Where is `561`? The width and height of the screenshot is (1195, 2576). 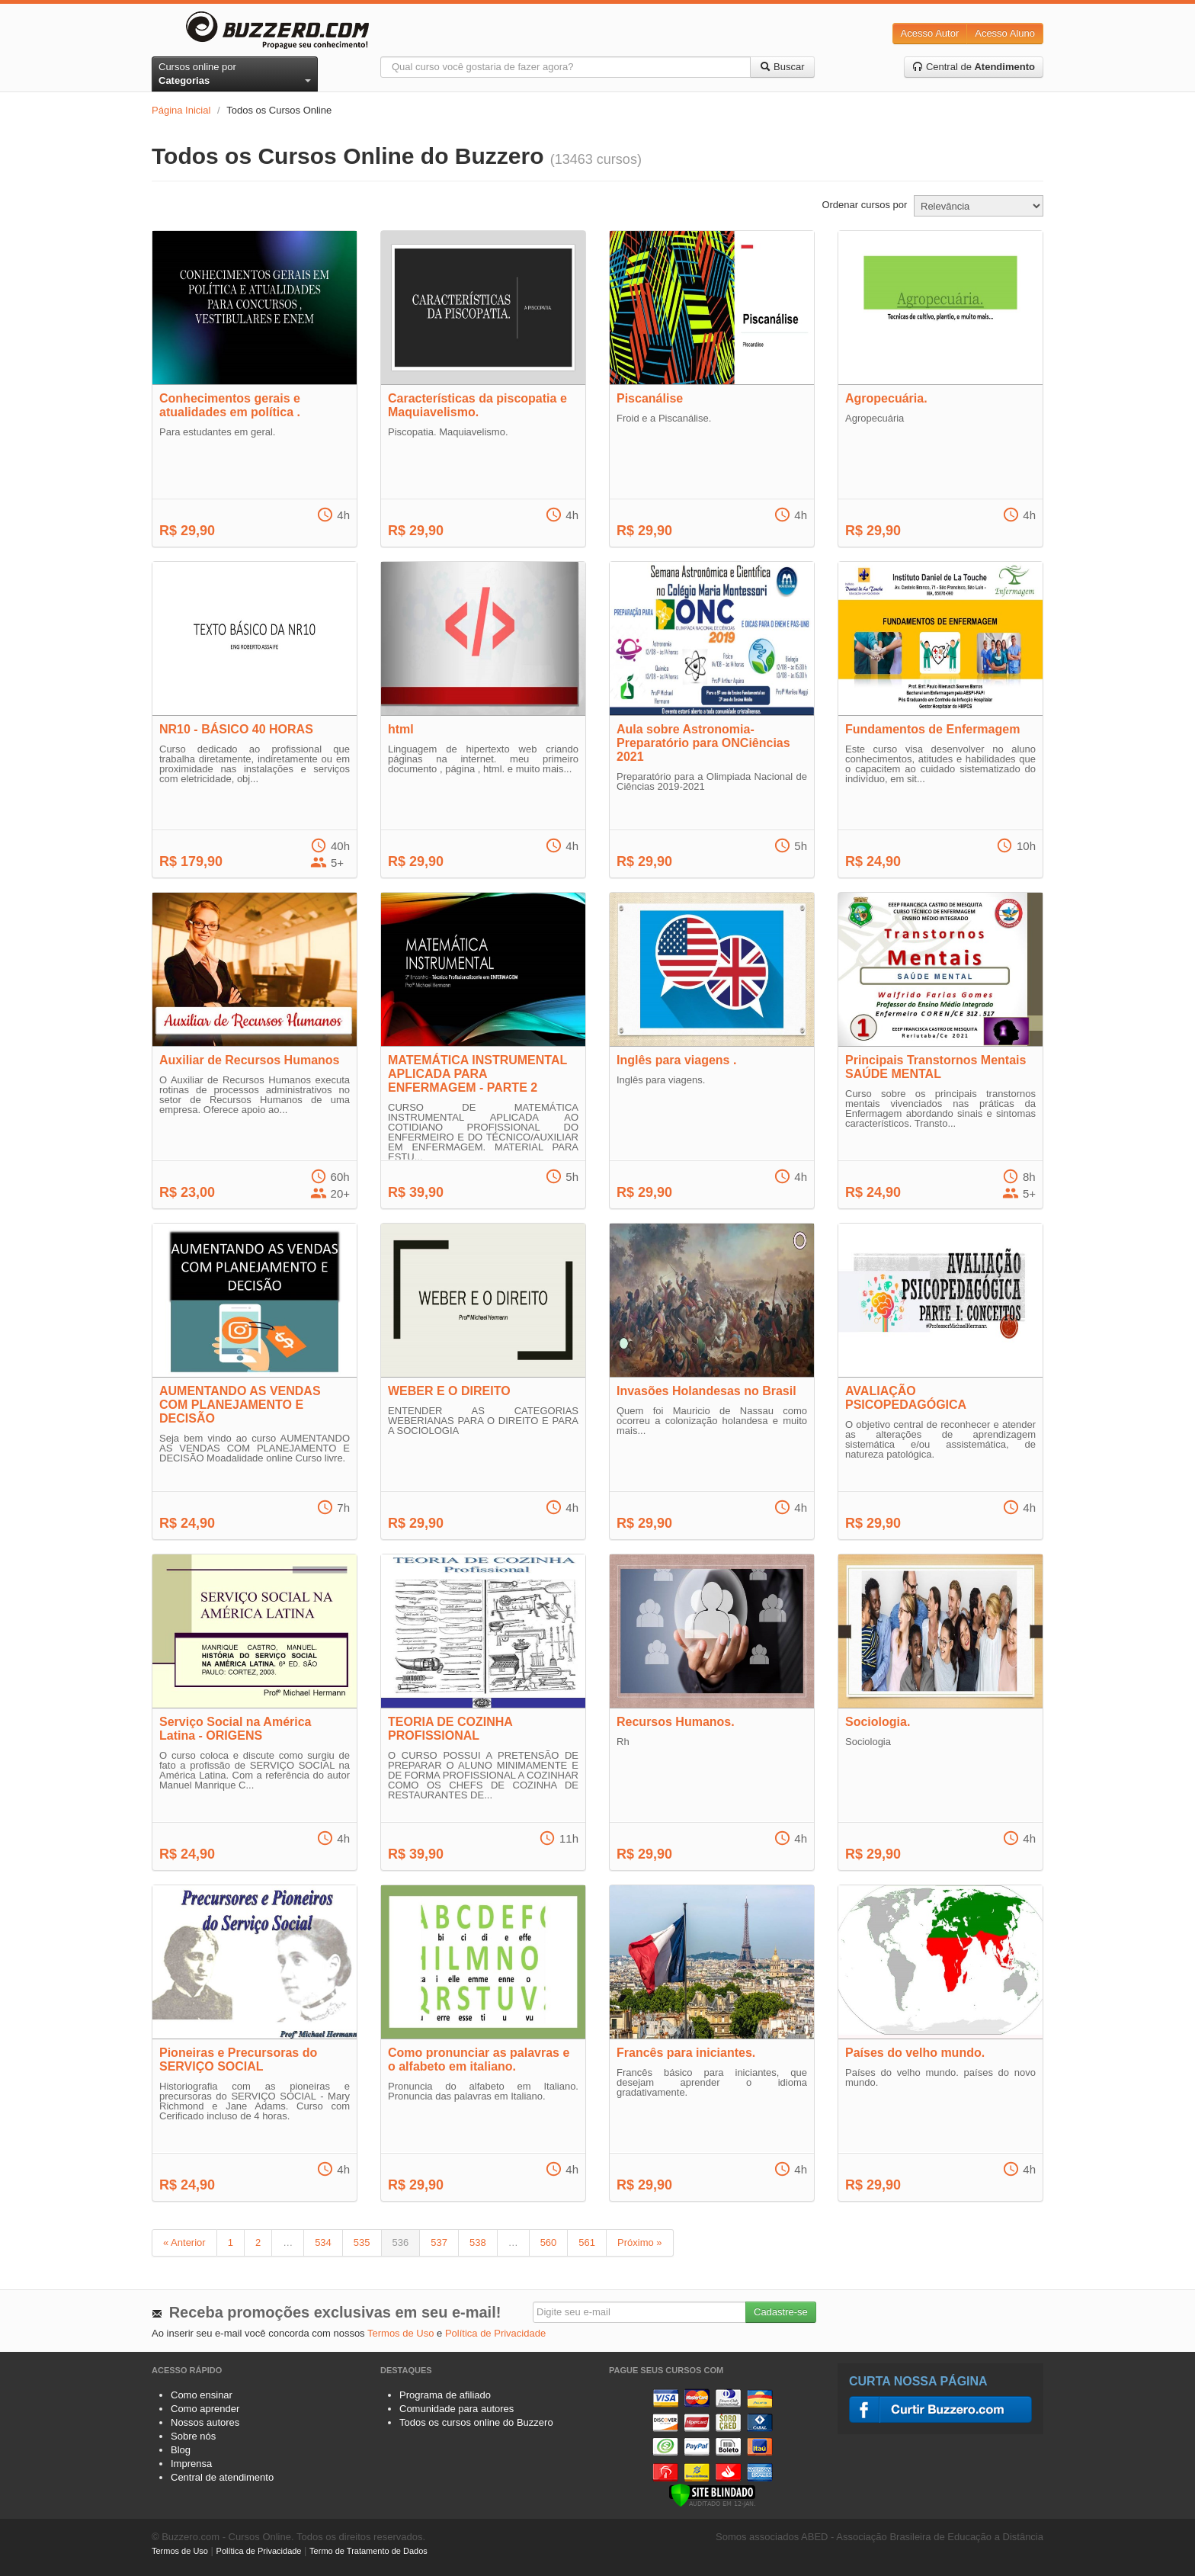 561 is located at coordinates (586, 2242).